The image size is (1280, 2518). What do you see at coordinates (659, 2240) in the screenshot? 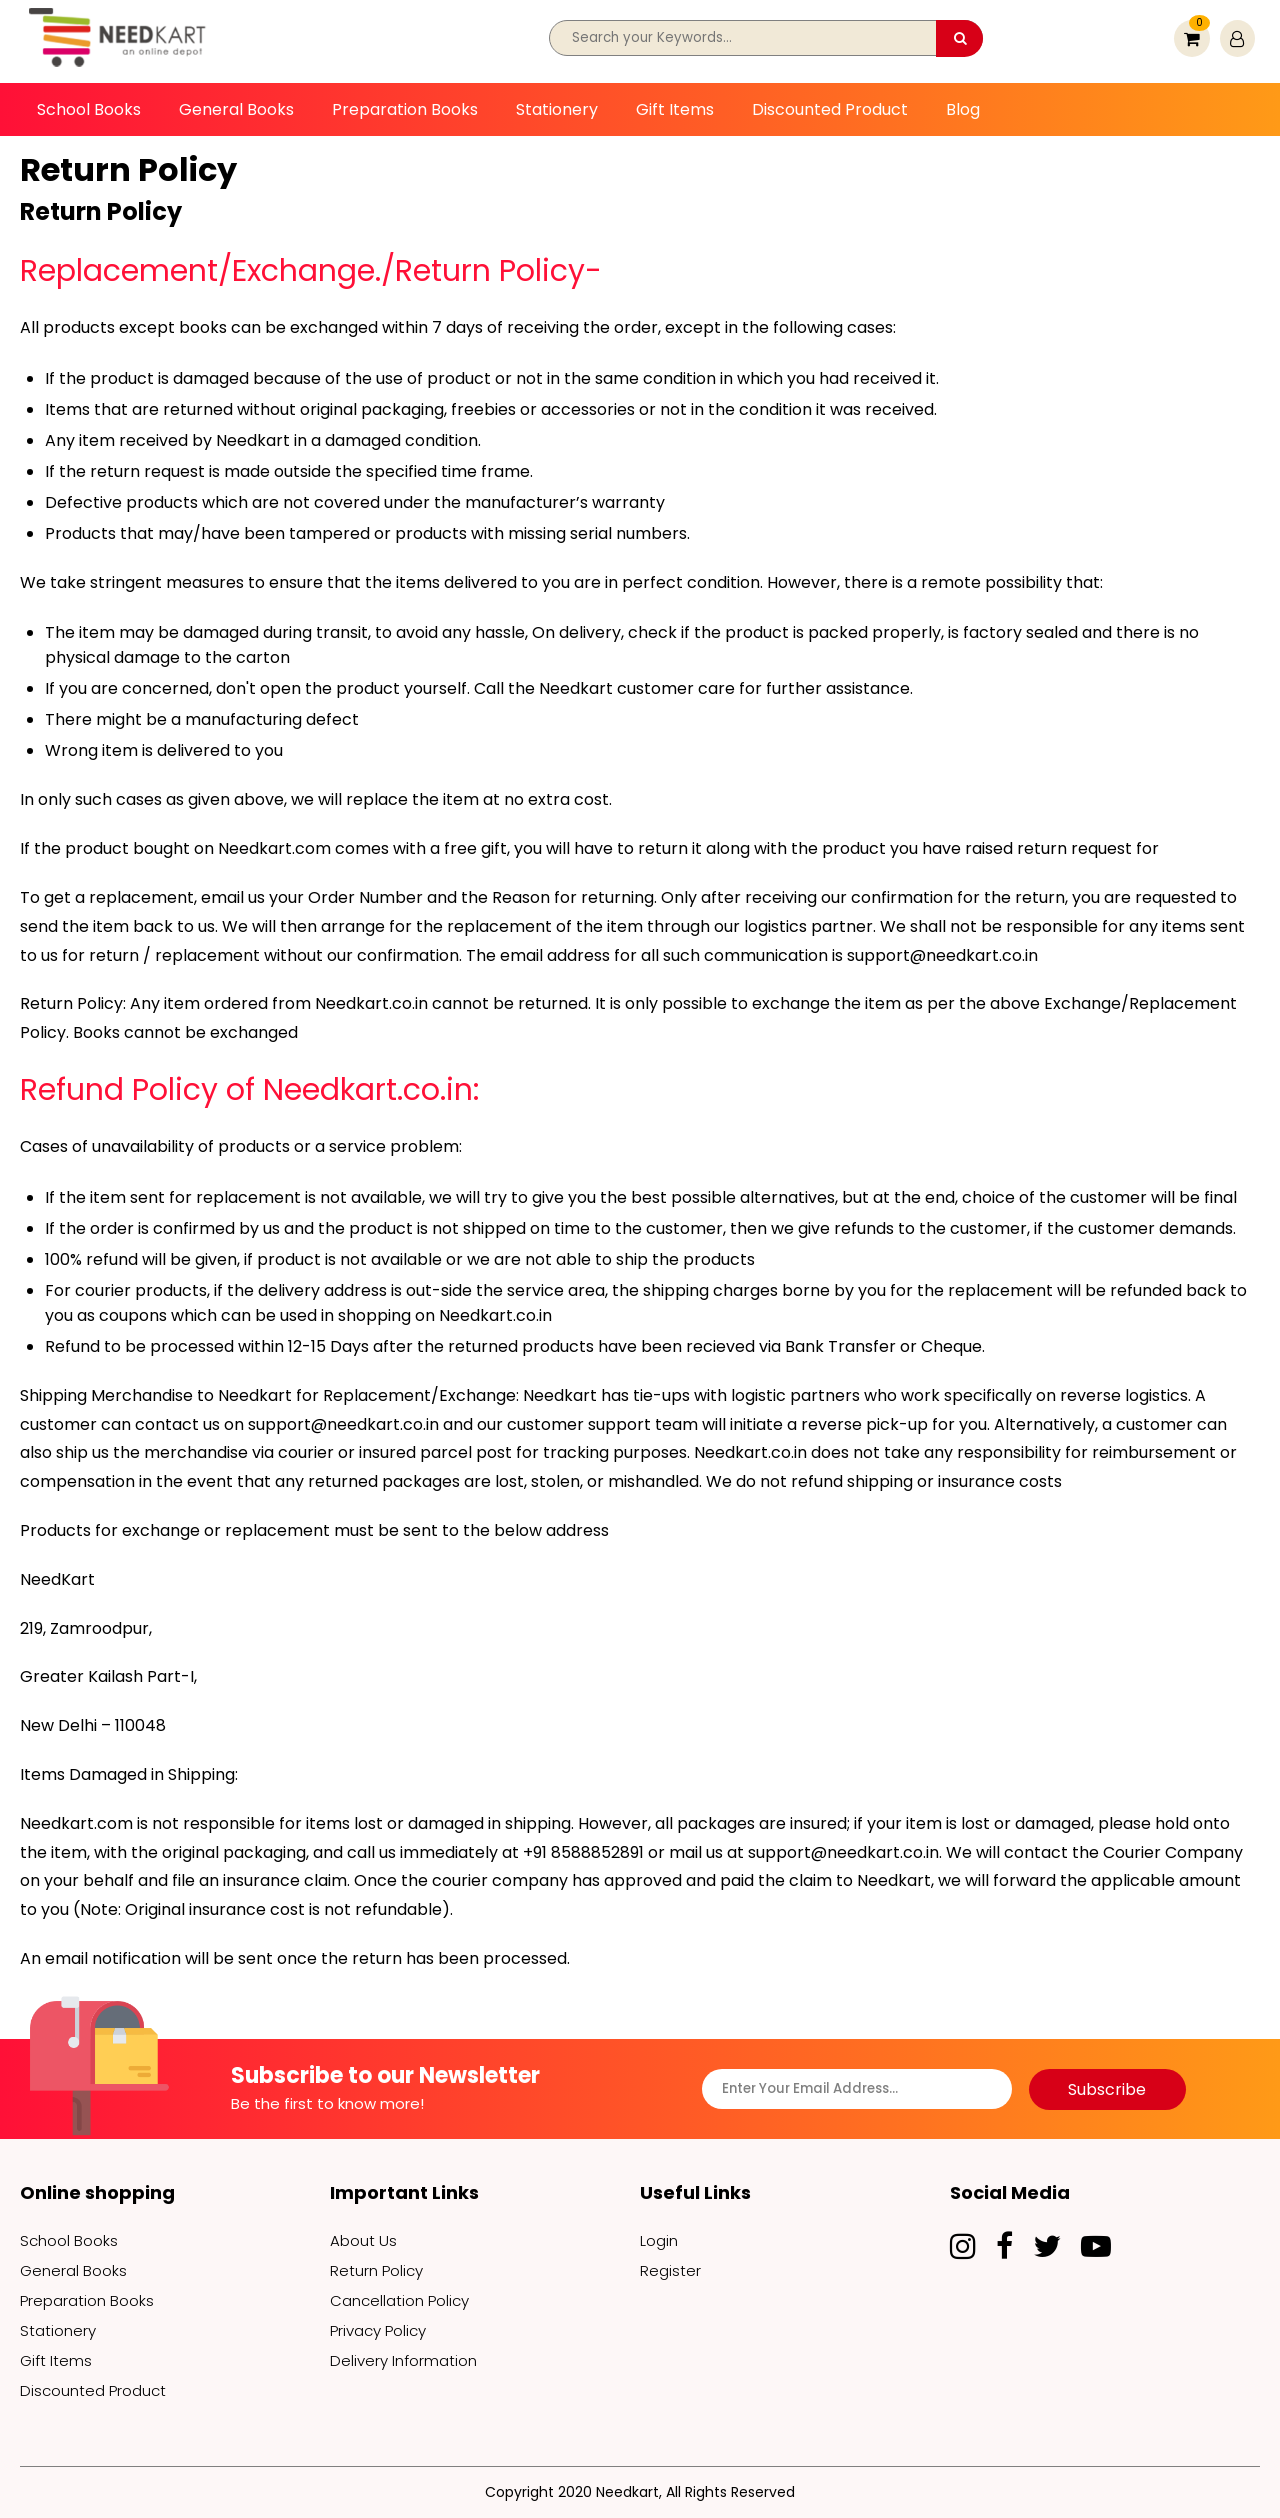
I see `Login` at bounding box center [659, 2240].